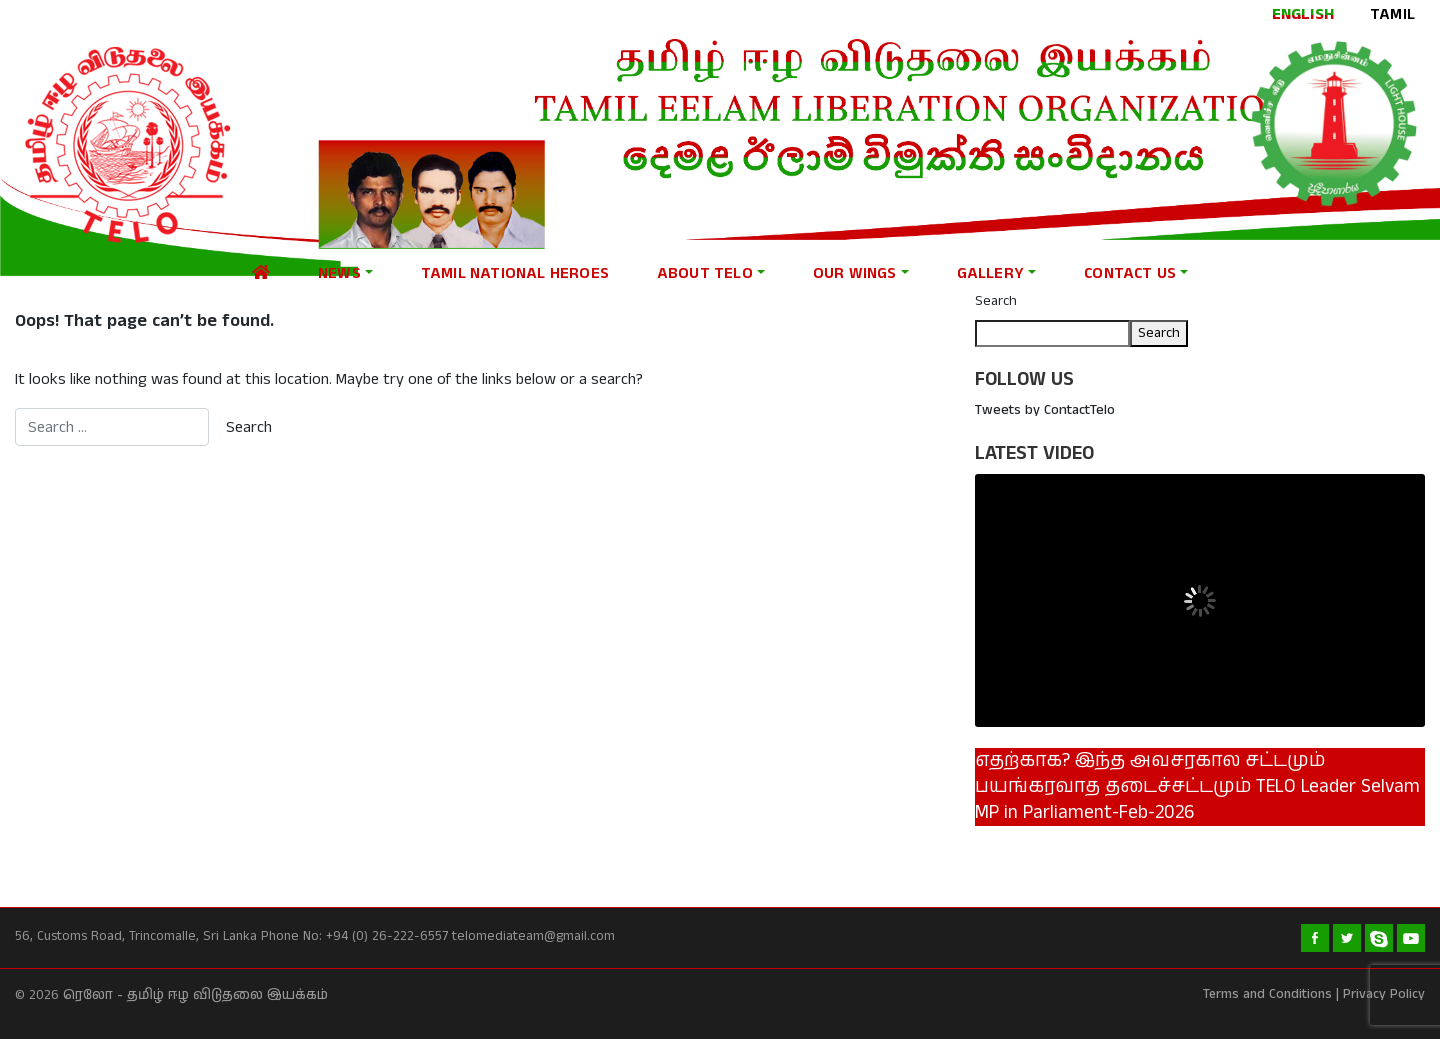 The width and height of the screenshot is (1440, 1039). What do you see at coordinates (705, 273) in the screenshot?
I see `About Telo` at bounding box center [705, 273].